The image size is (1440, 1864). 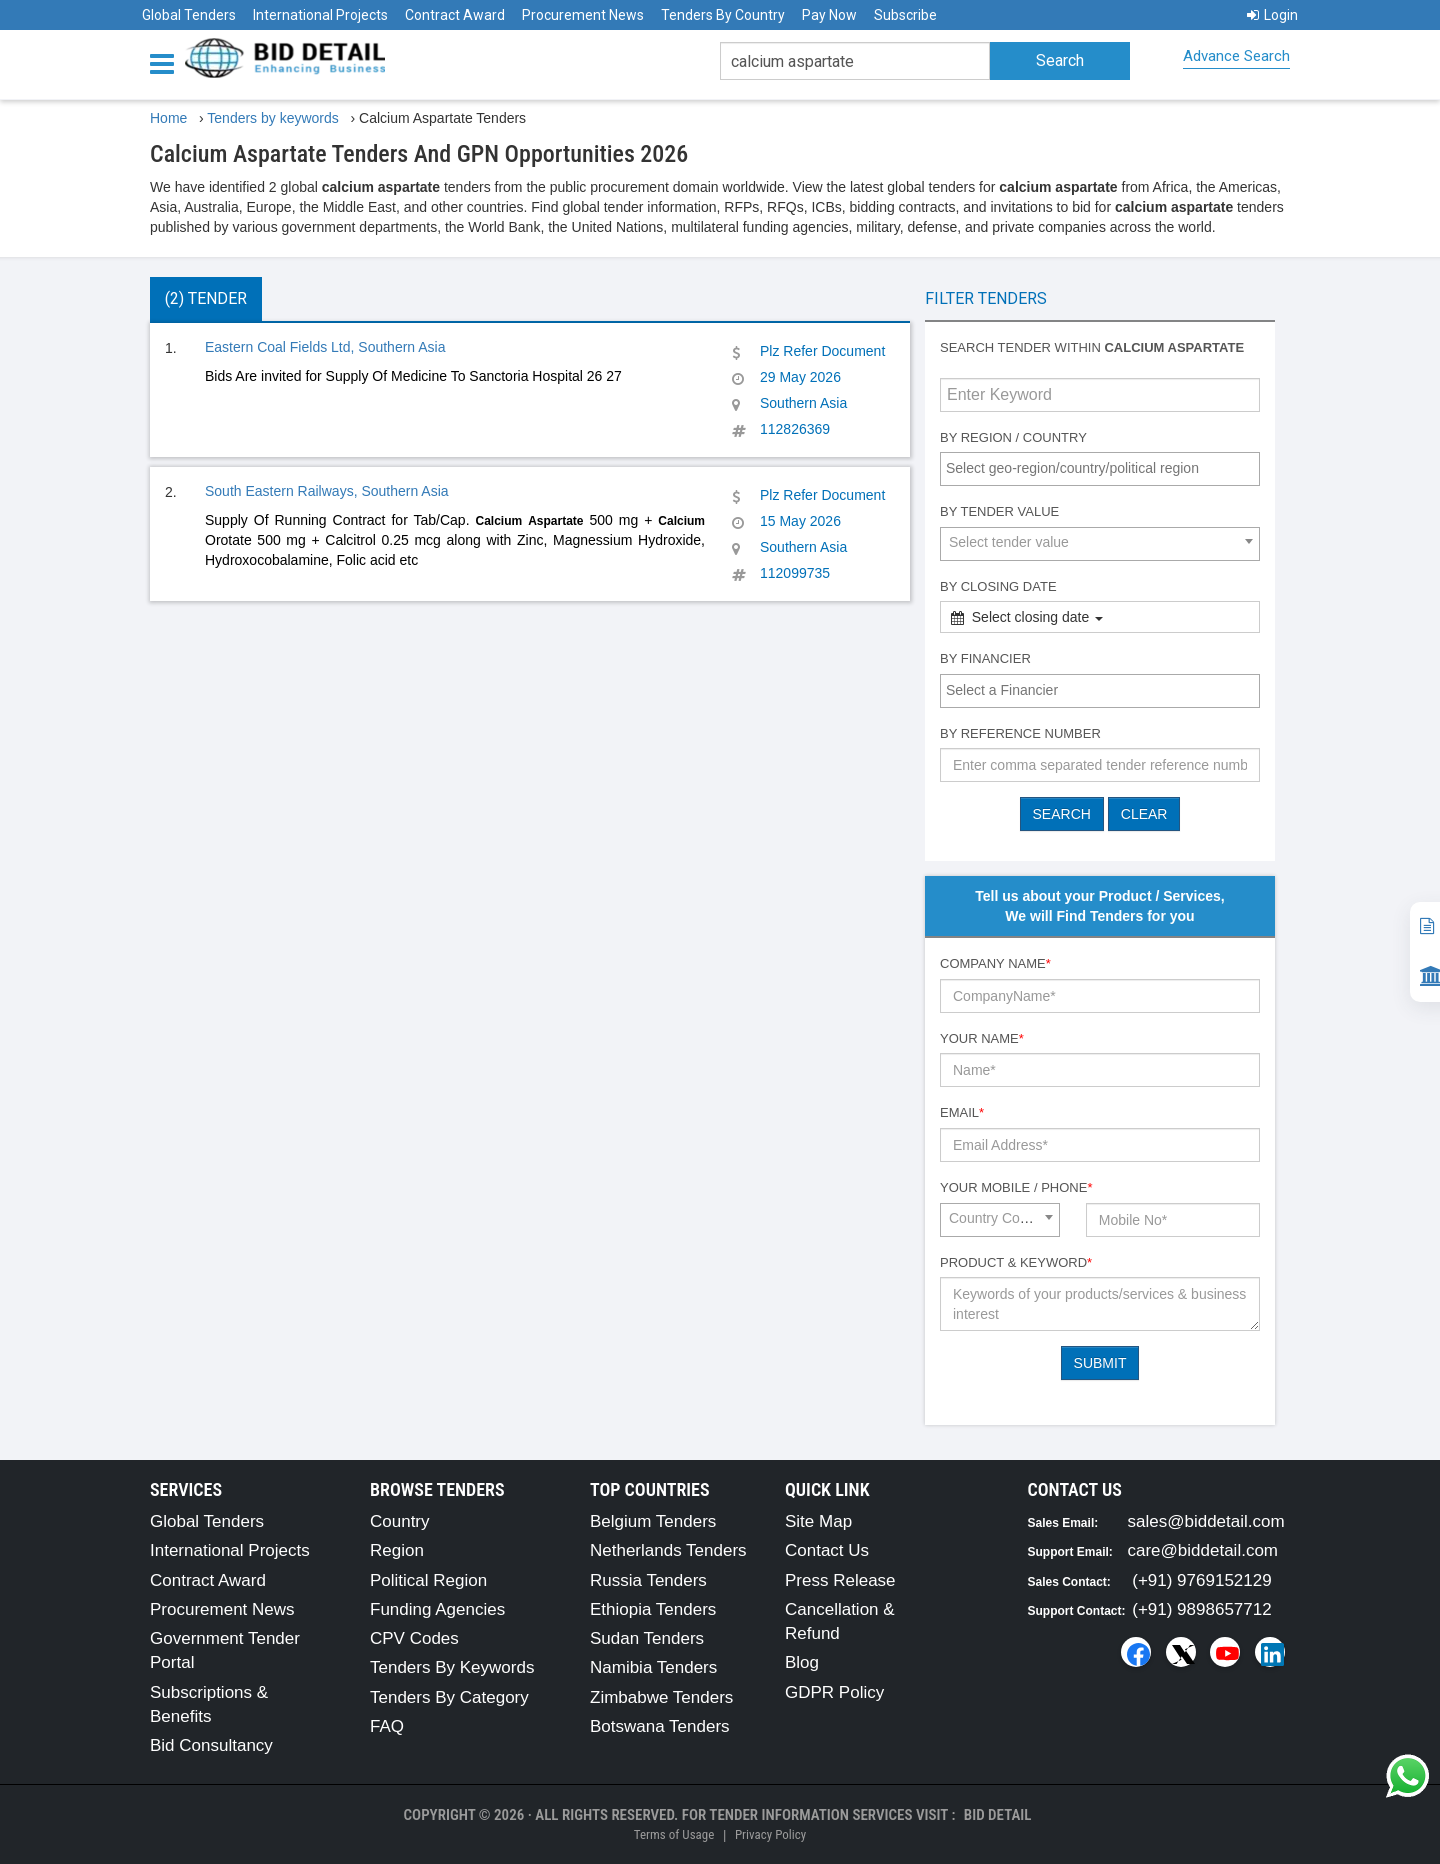 I want to click on Terms of Usage, so click(x=674, y=1834).